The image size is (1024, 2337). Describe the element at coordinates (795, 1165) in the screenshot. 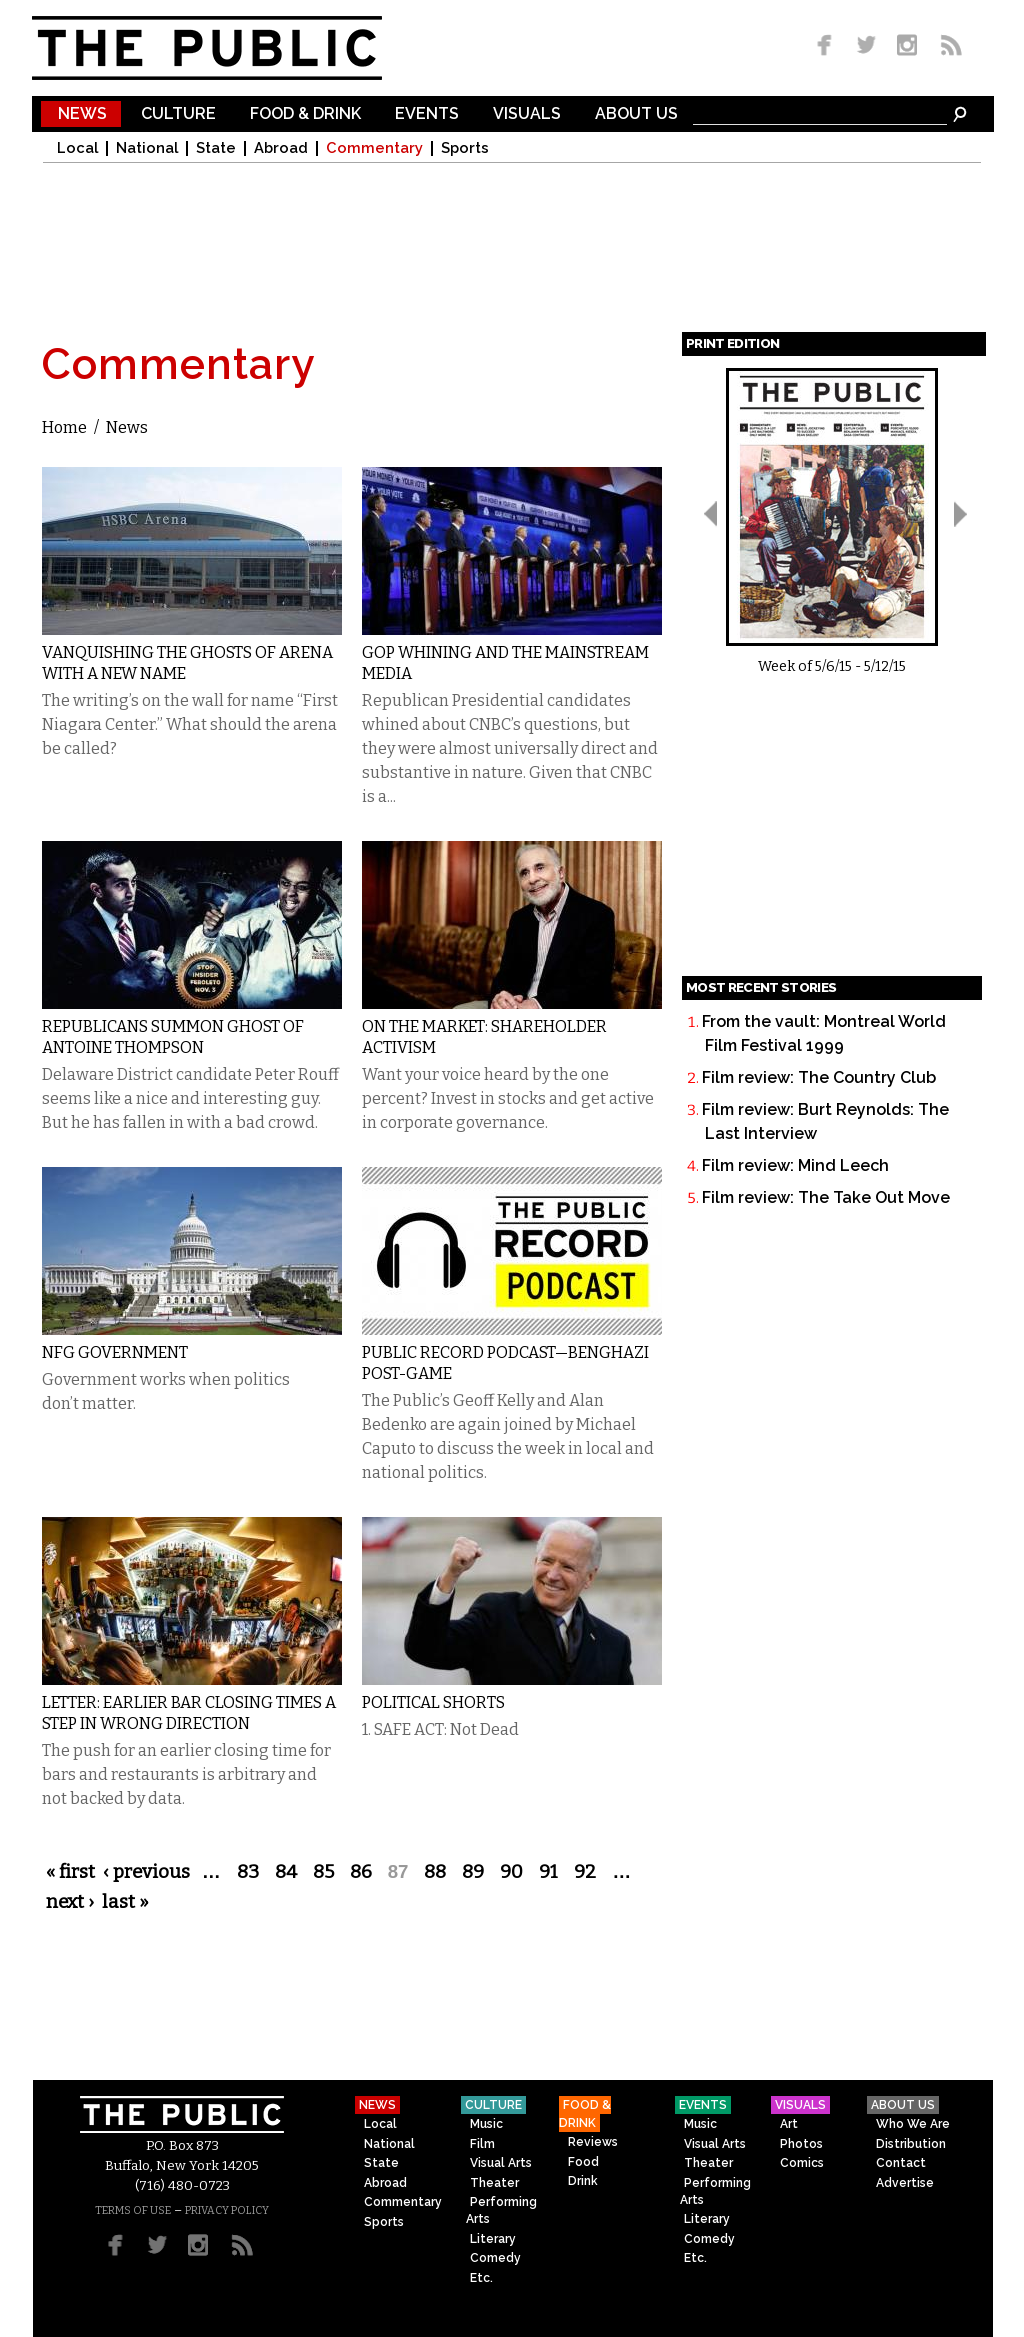

I see `Film review: Mind Leech` at that location.